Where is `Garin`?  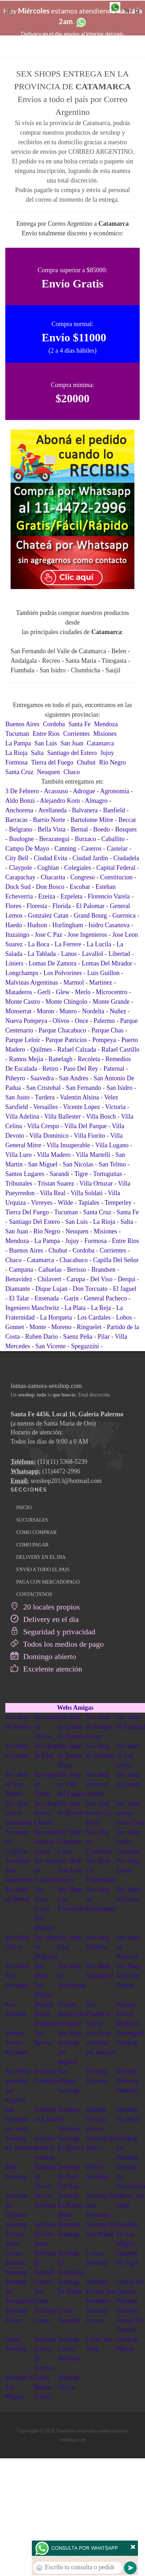
Garin is located at coordinates (71, 1298).